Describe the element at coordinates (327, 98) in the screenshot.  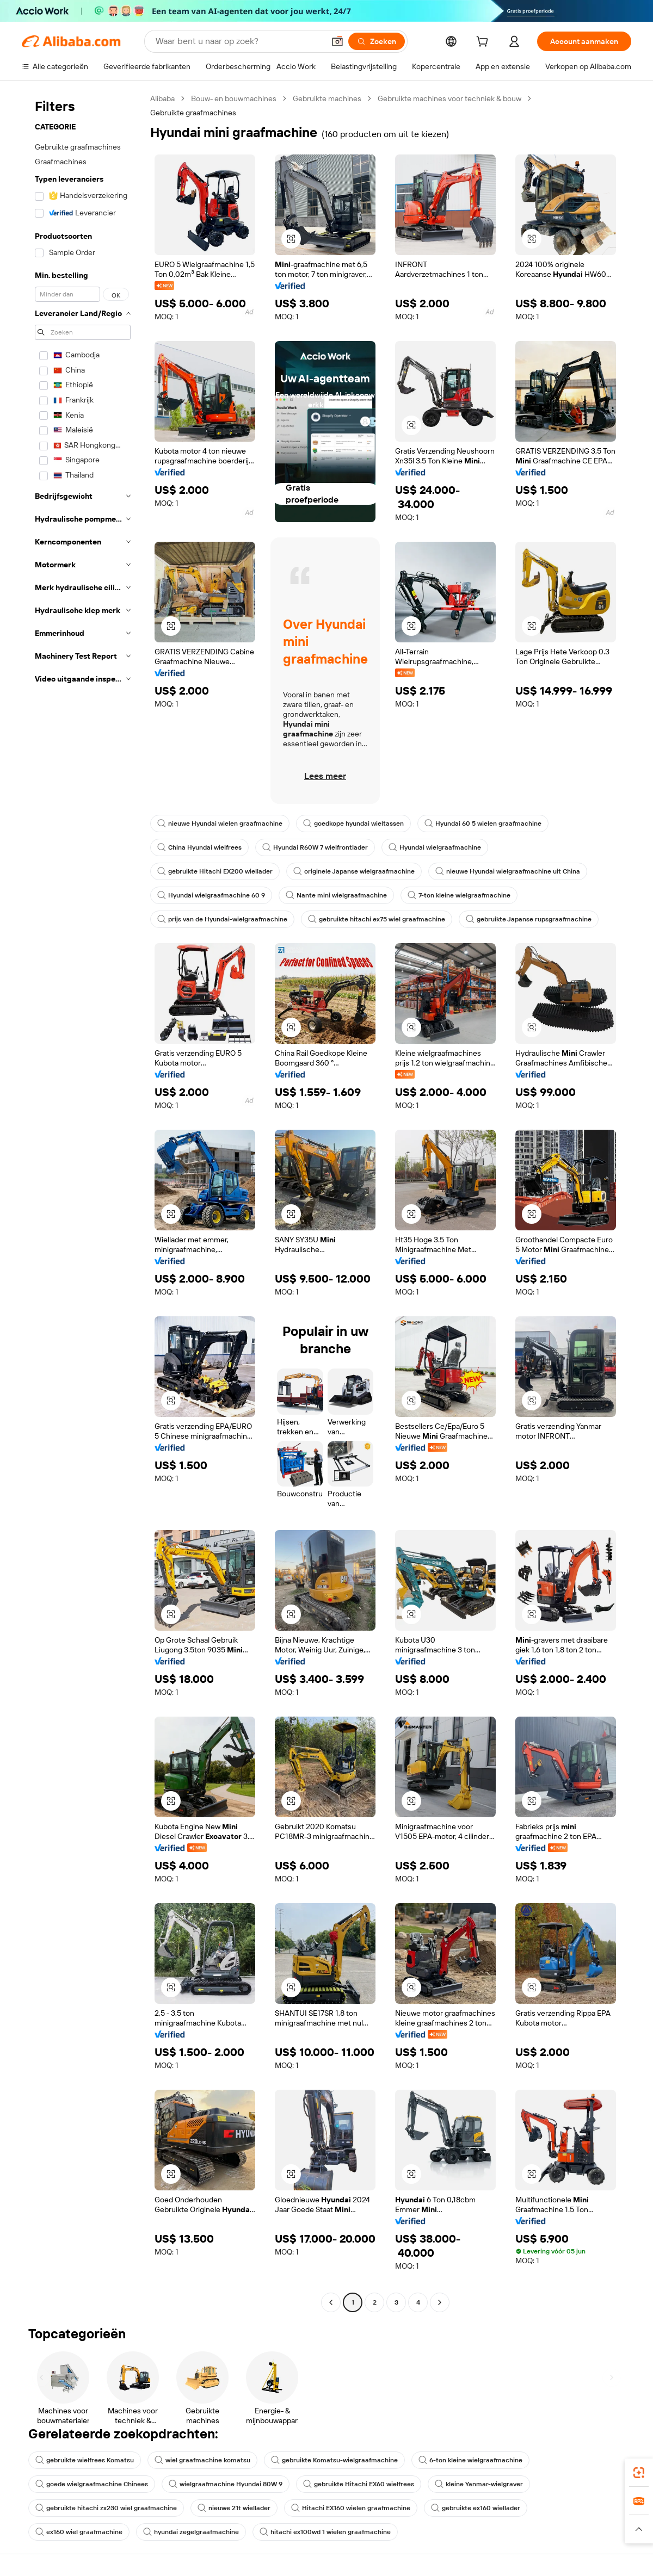
I see `Gebruikte machines` at that location.